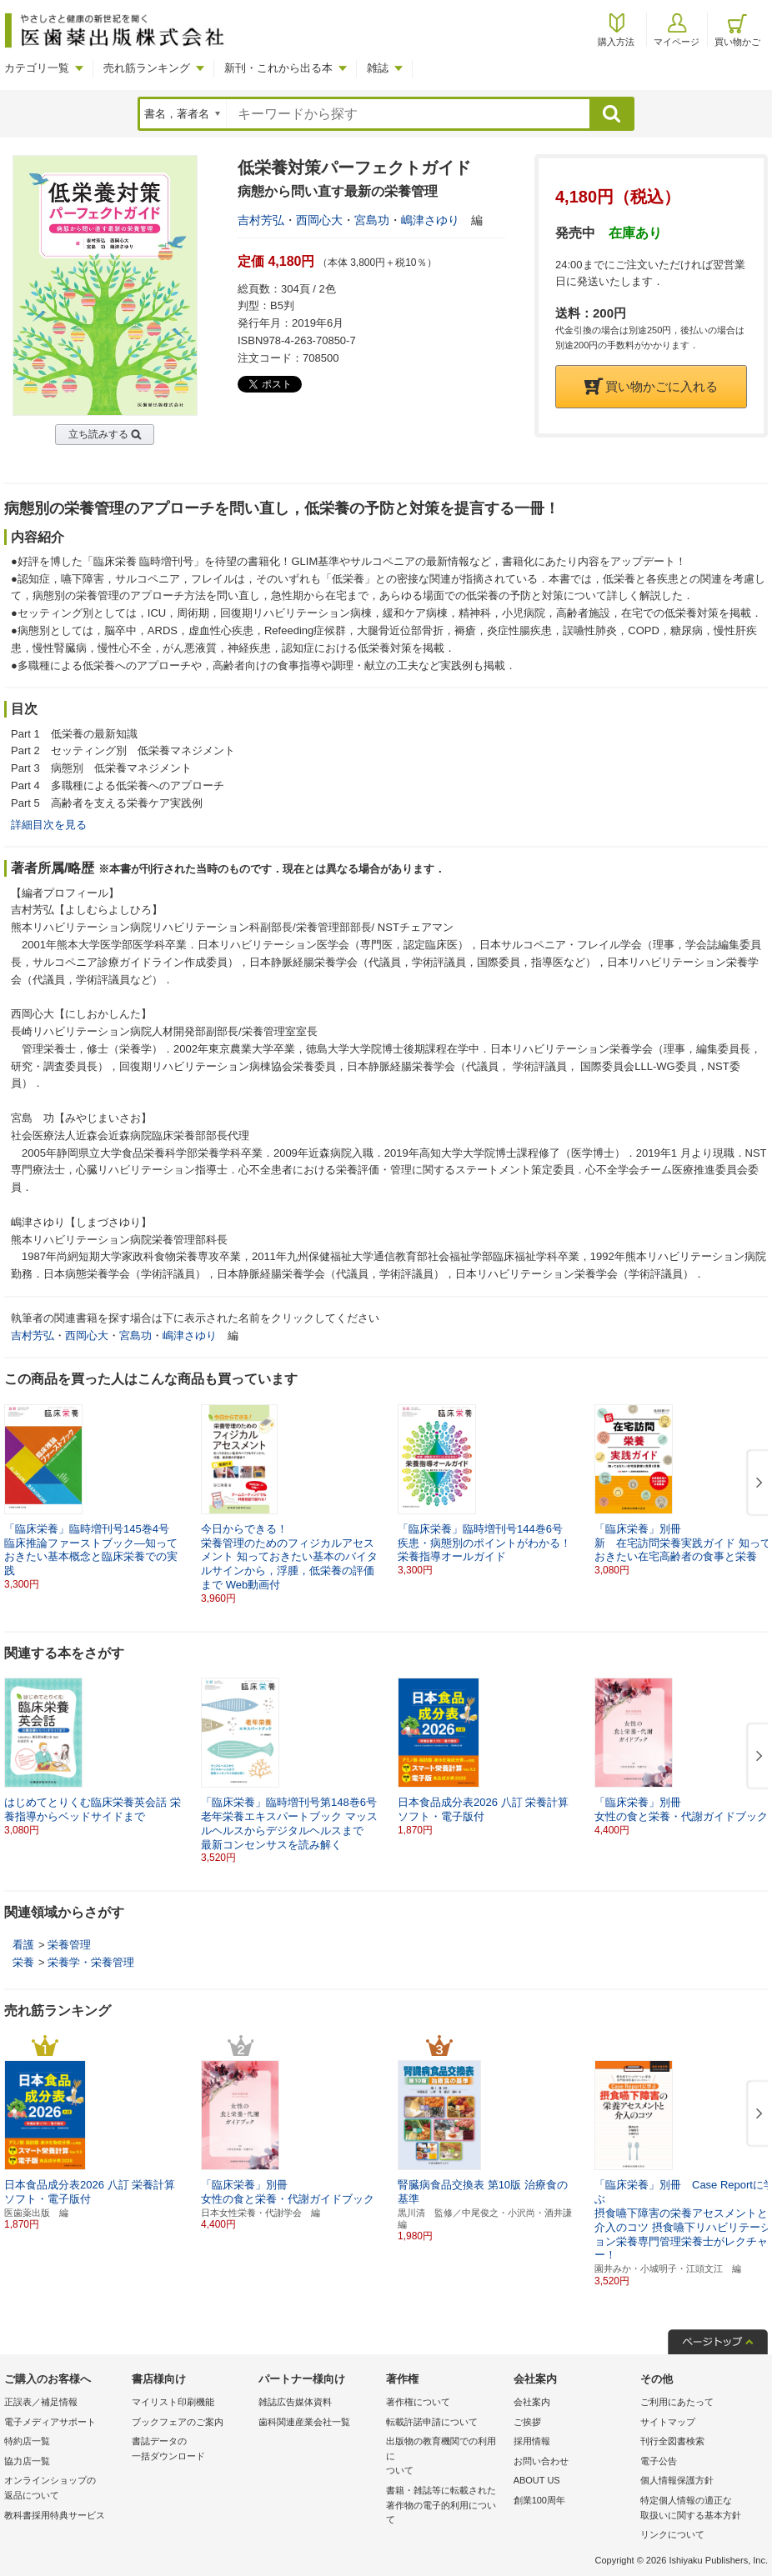  What do you see at coordinates (445, 2457) in the screenshot?
I see `出版物の教育機関での利用に` at bounding box center [445, 2457].